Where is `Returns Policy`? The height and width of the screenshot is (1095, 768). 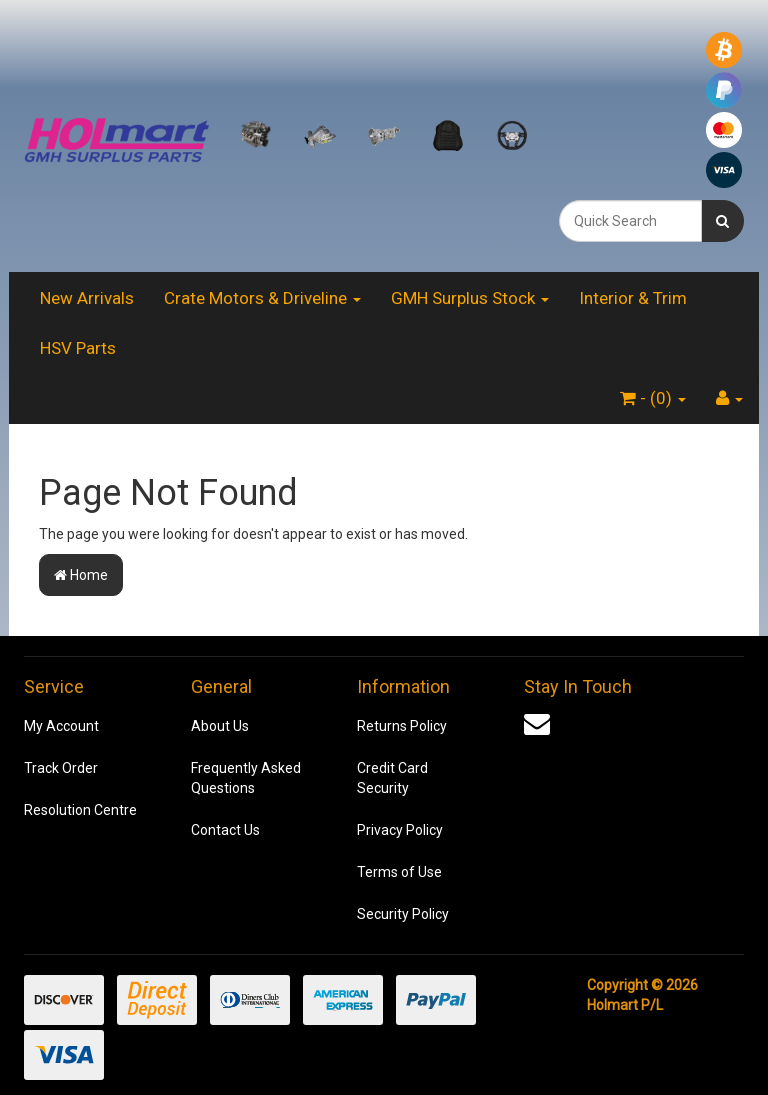
Returns Policy is located at coordinates (402, 726).